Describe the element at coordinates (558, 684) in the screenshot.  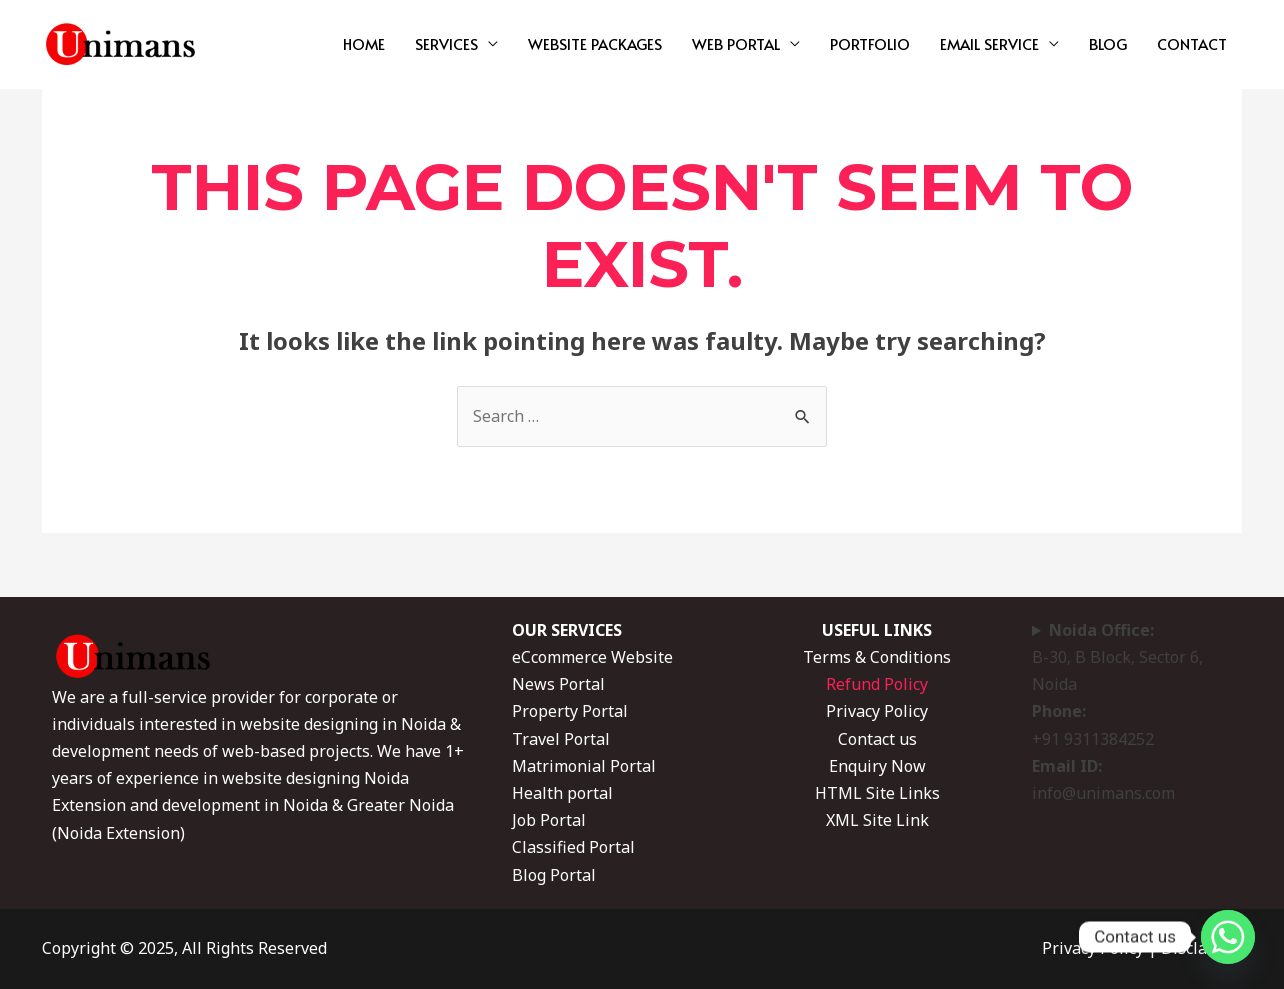
I see `News Portal` at that location.